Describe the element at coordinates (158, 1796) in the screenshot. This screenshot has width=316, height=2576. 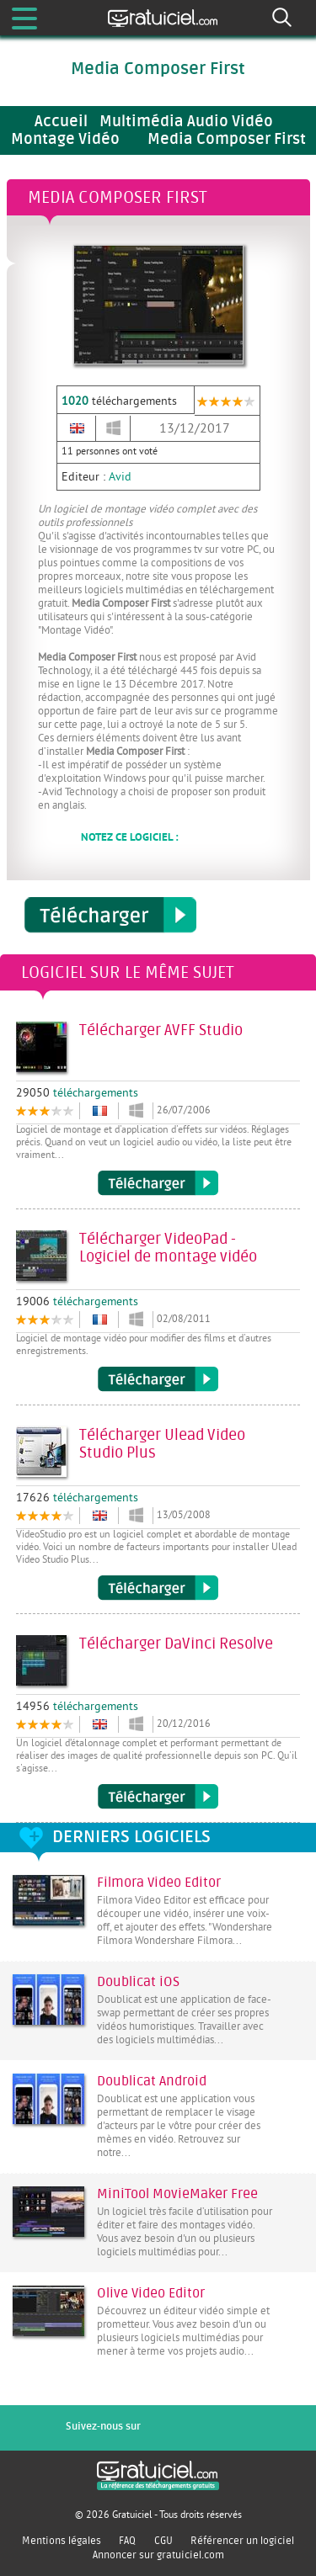
I see `Télécharger DaVinci Resolve` at that location.